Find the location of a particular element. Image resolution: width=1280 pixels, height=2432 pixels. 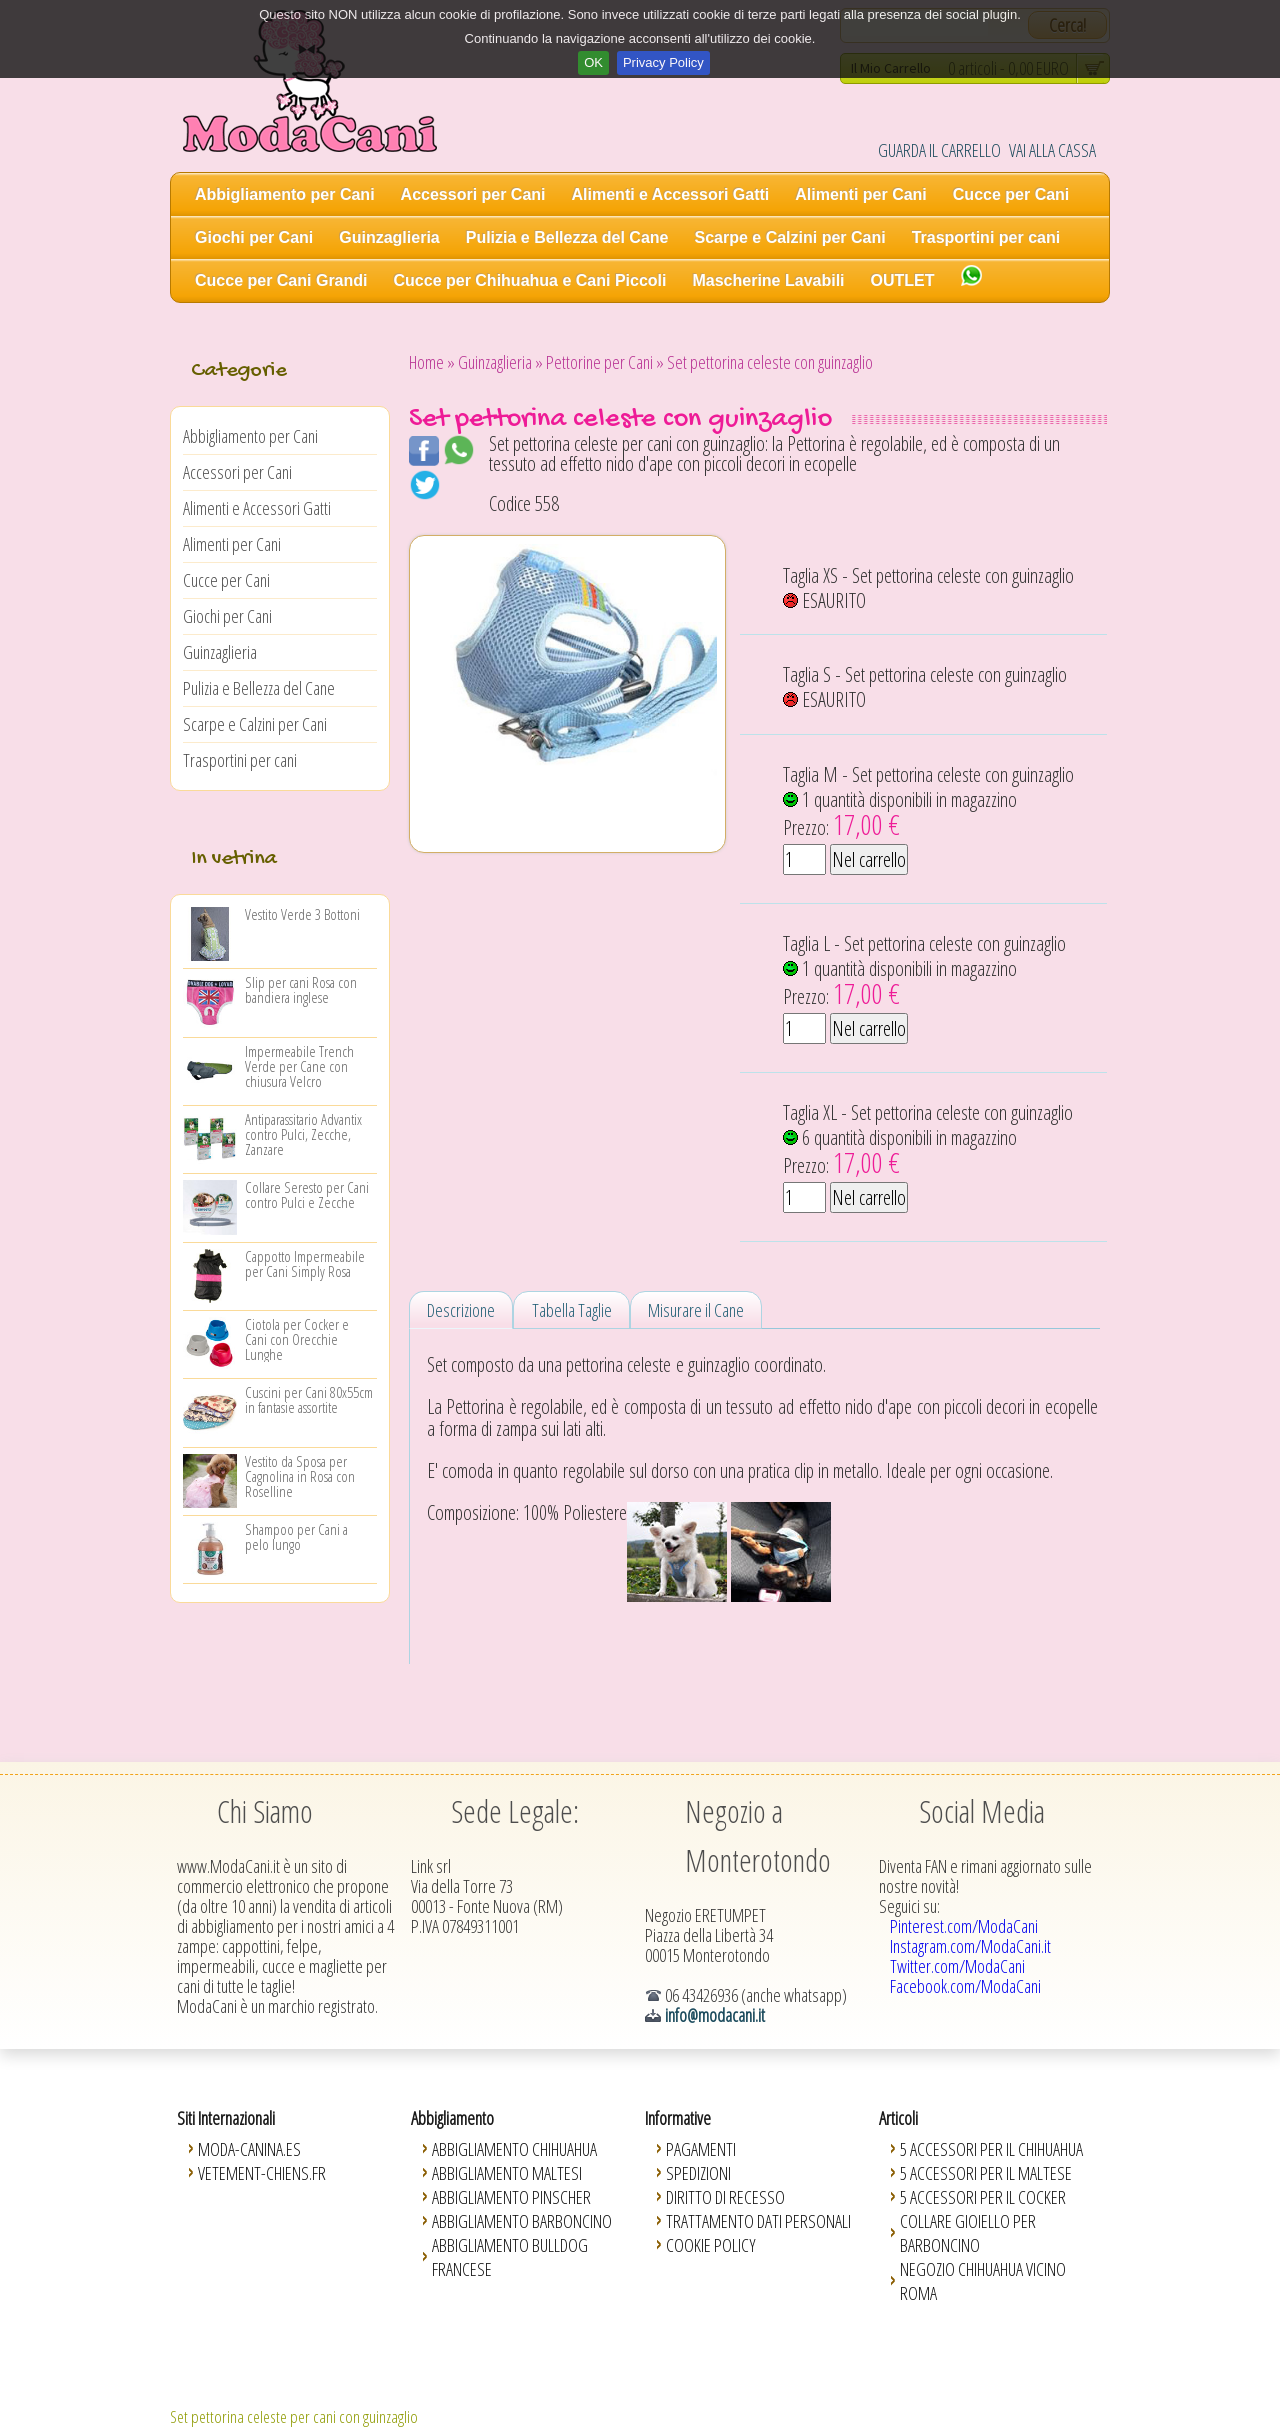

Abbigliamento per Cani is located at coordinates (285, 194).